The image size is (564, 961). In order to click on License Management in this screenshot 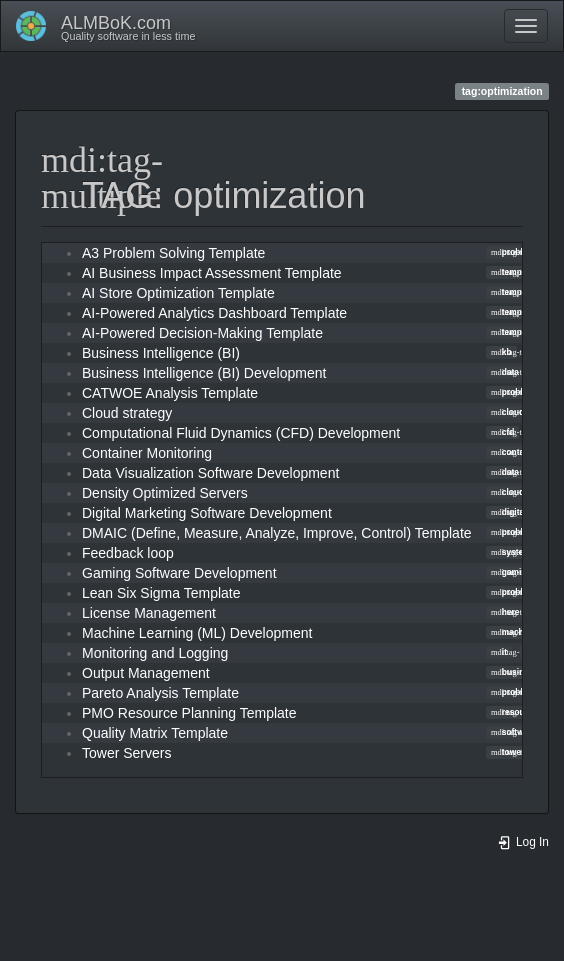, I will do `click(149, 613)`.